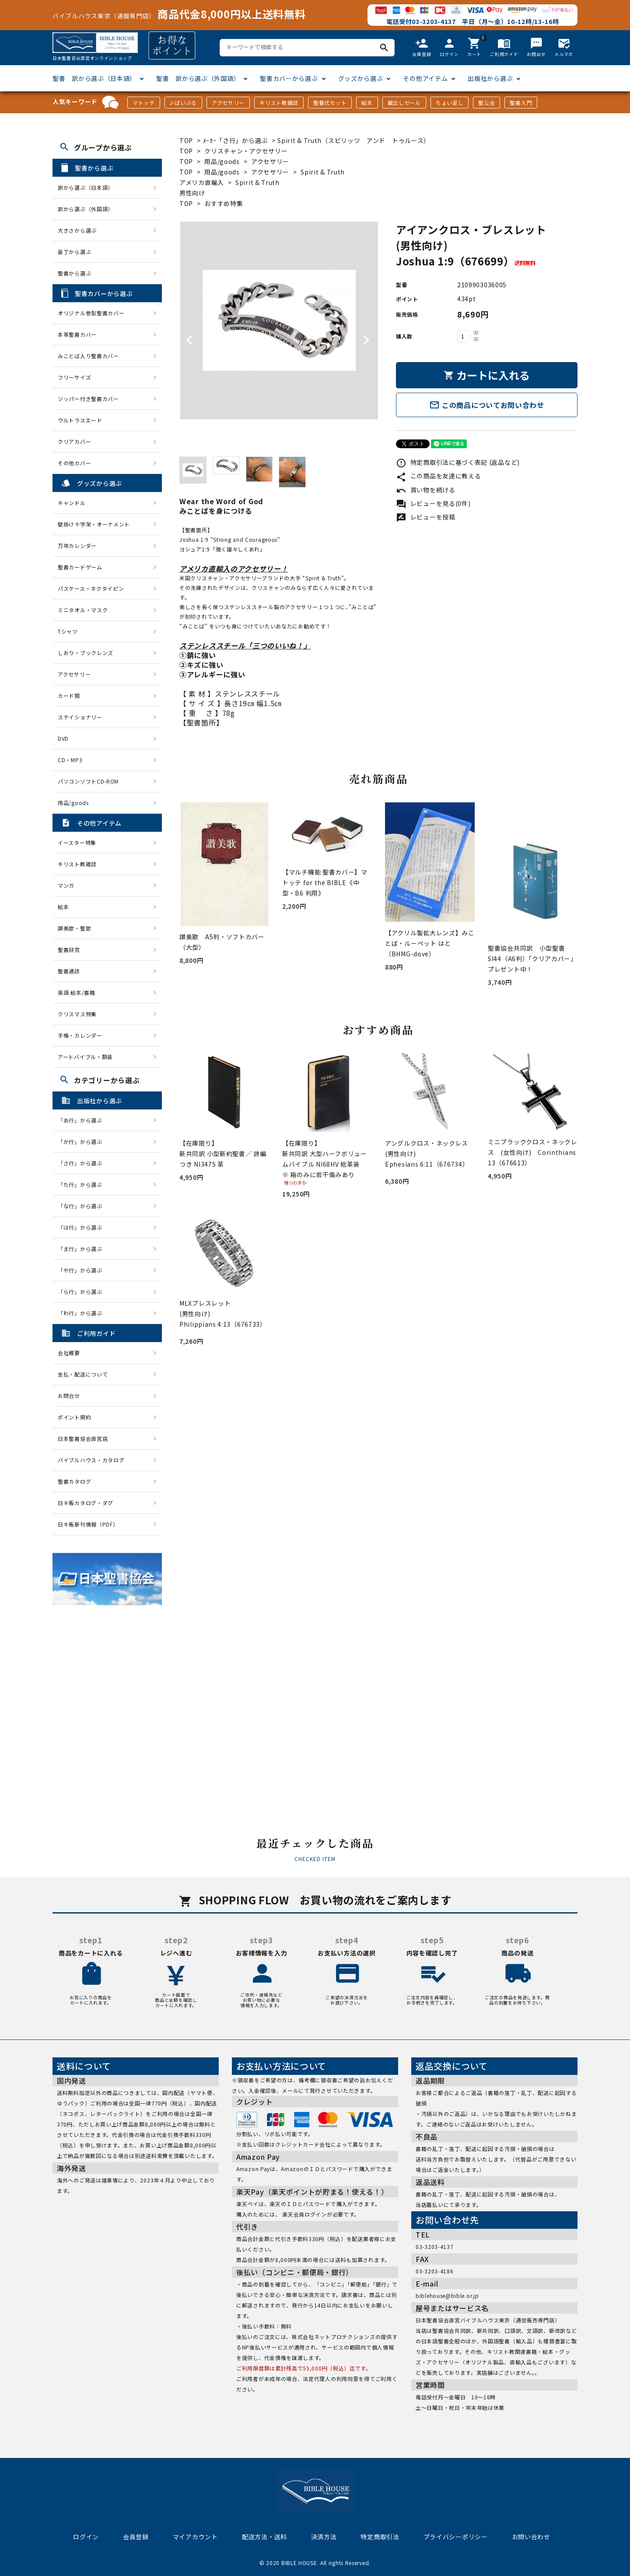 The height and width of the screenshot is (2576, 630). Describe the element at coordinates (228, 102) in the screenshot. I see `アクセサリー` at that location.